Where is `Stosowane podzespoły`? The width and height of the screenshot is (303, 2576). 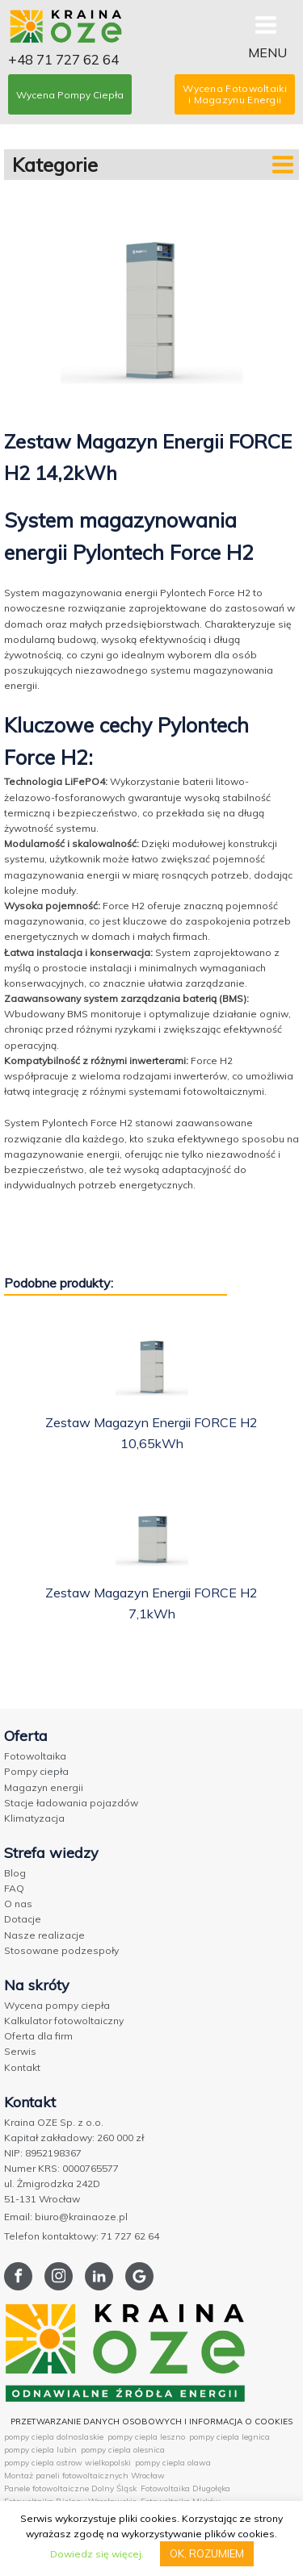 Stosowane podzespoły is located at coordinates (61, 1950).